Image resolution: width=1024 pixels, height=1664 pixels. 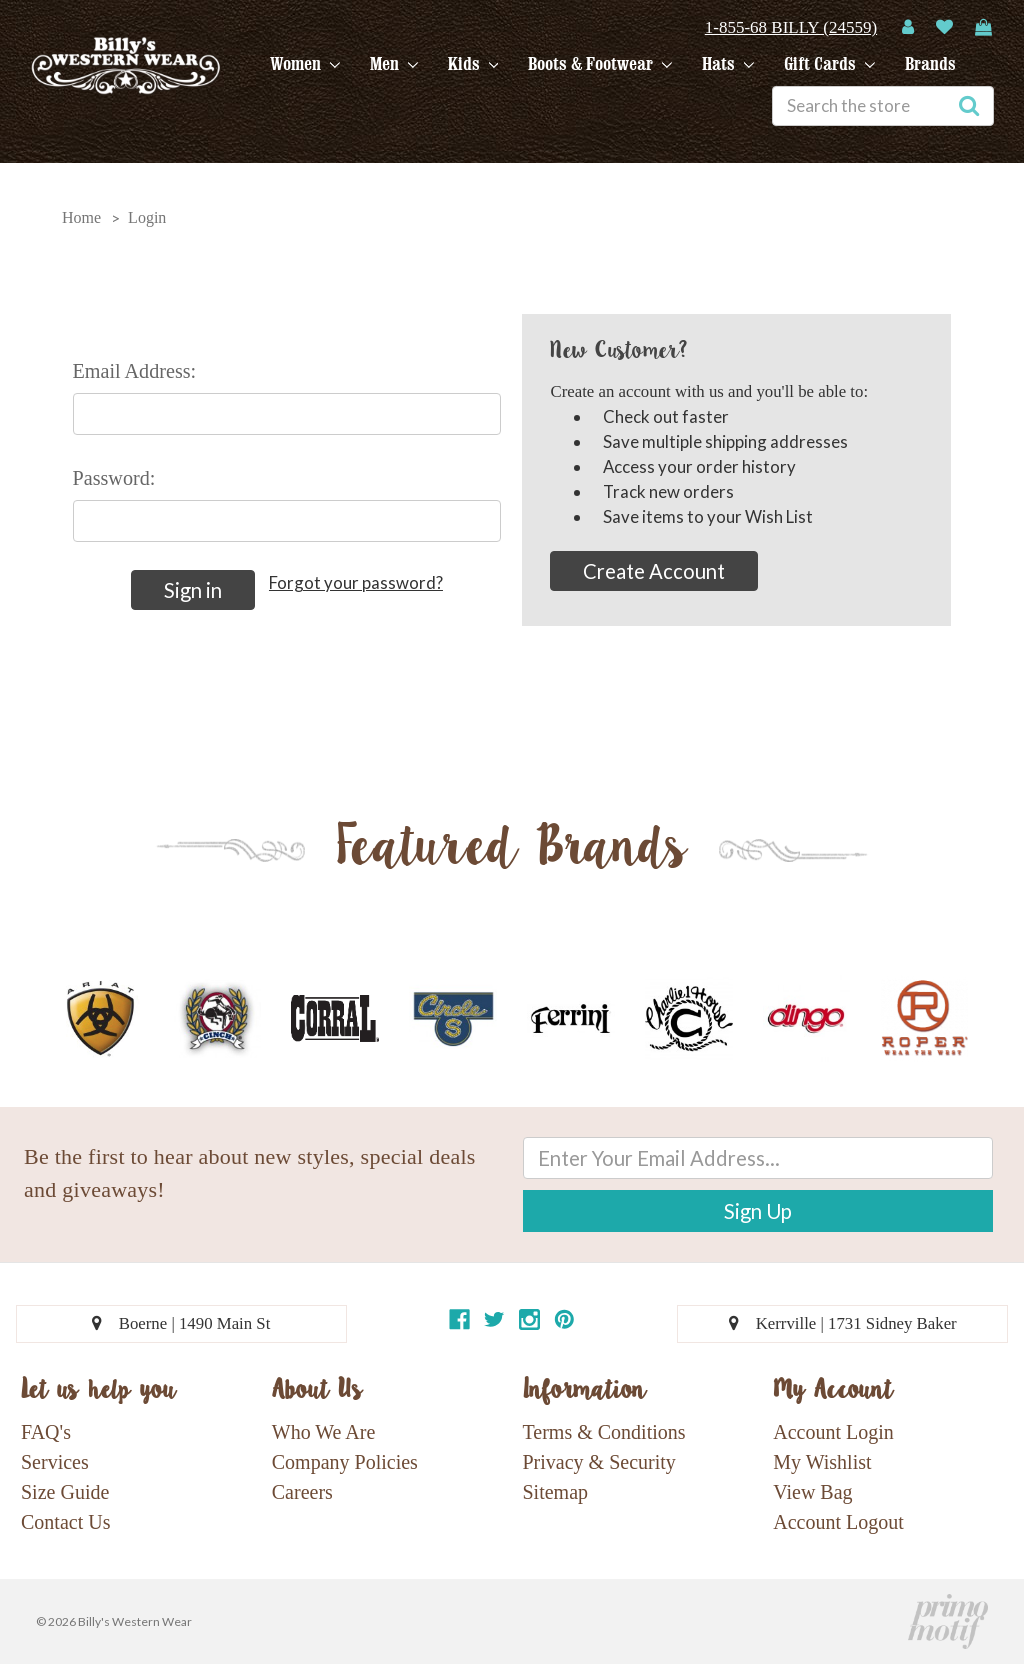 I want to click on My Wishlist, so click(x=822, y=1462).